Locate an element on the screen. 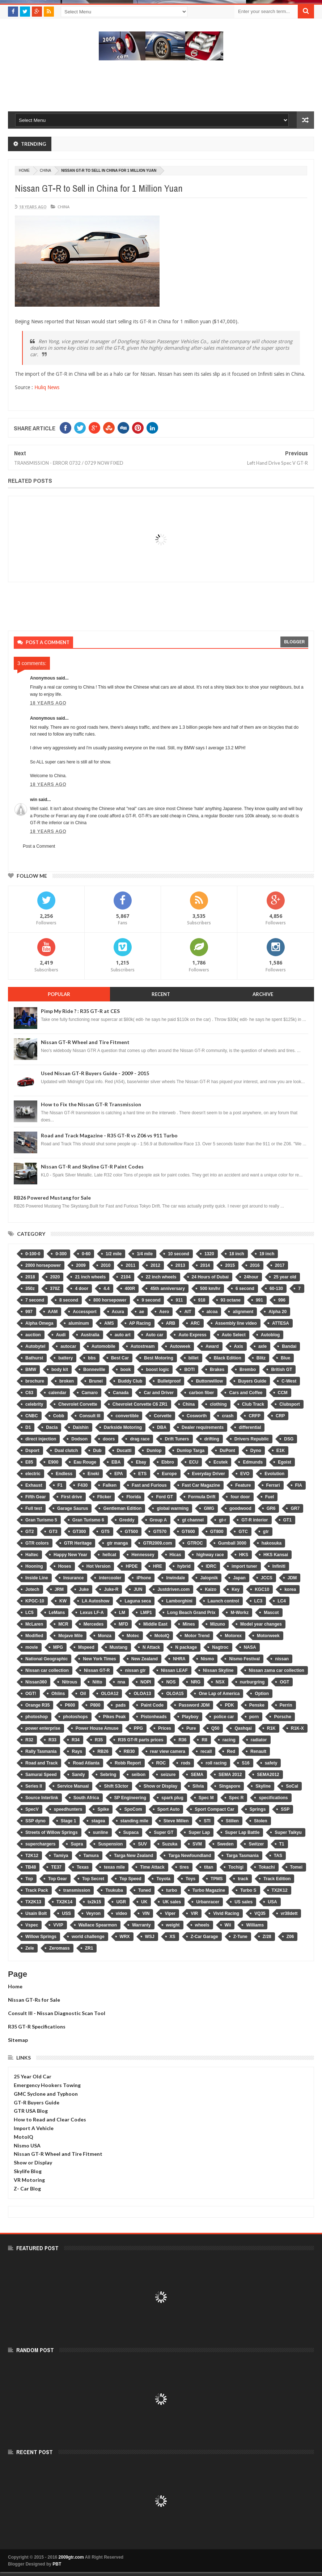 This screenshot has width=322, height=2576. differential is located at coordinates (250, 1427).